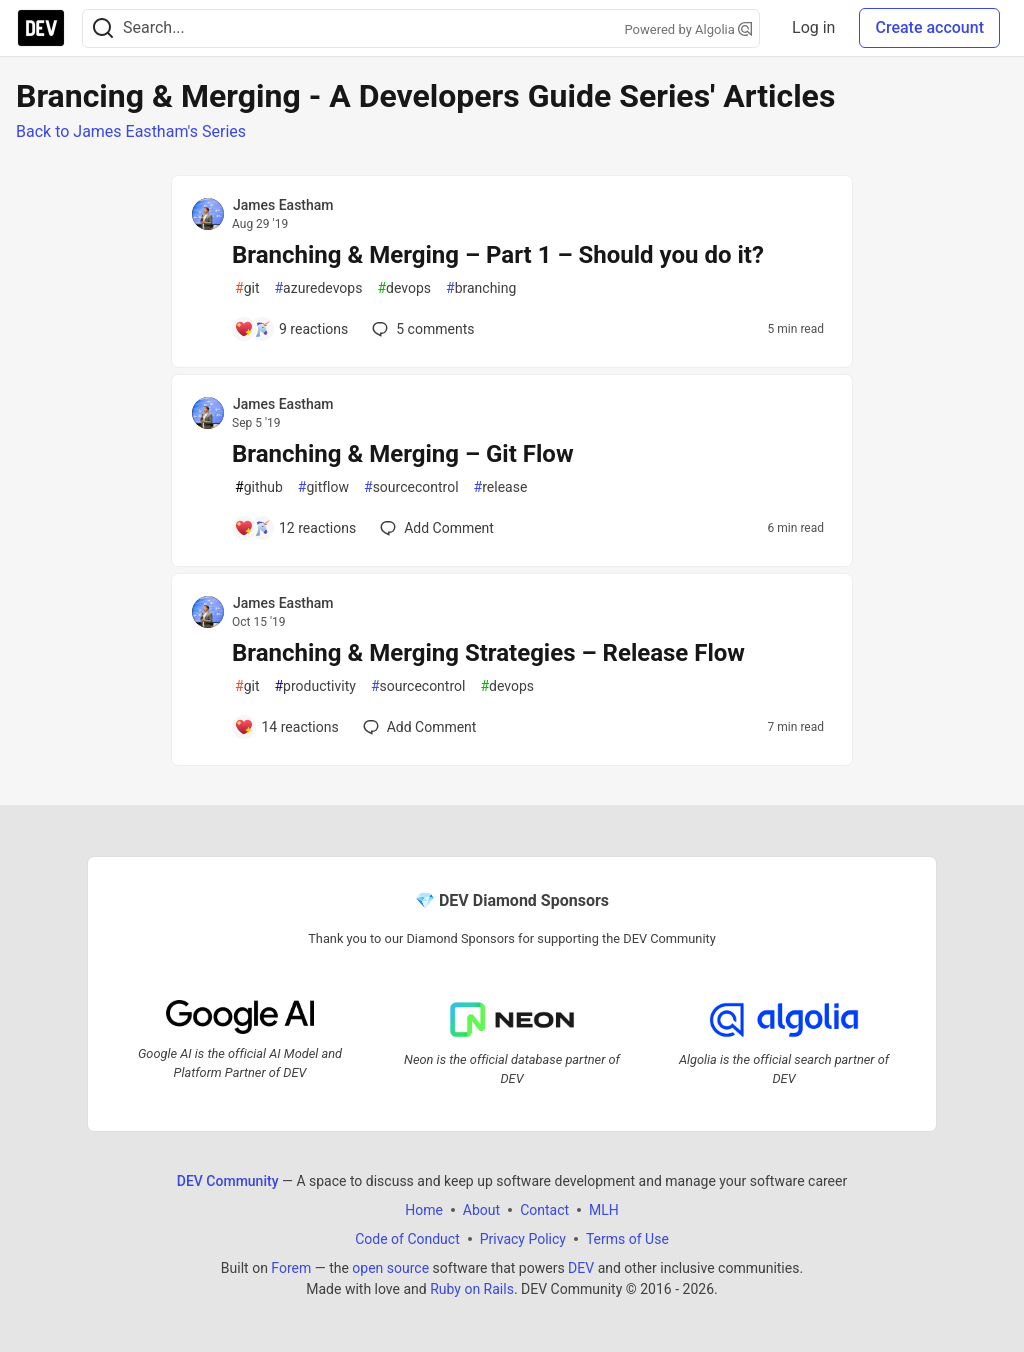 This screenshot has width=1024, height=1352. I want to click on MLH, so click(604, 1210).